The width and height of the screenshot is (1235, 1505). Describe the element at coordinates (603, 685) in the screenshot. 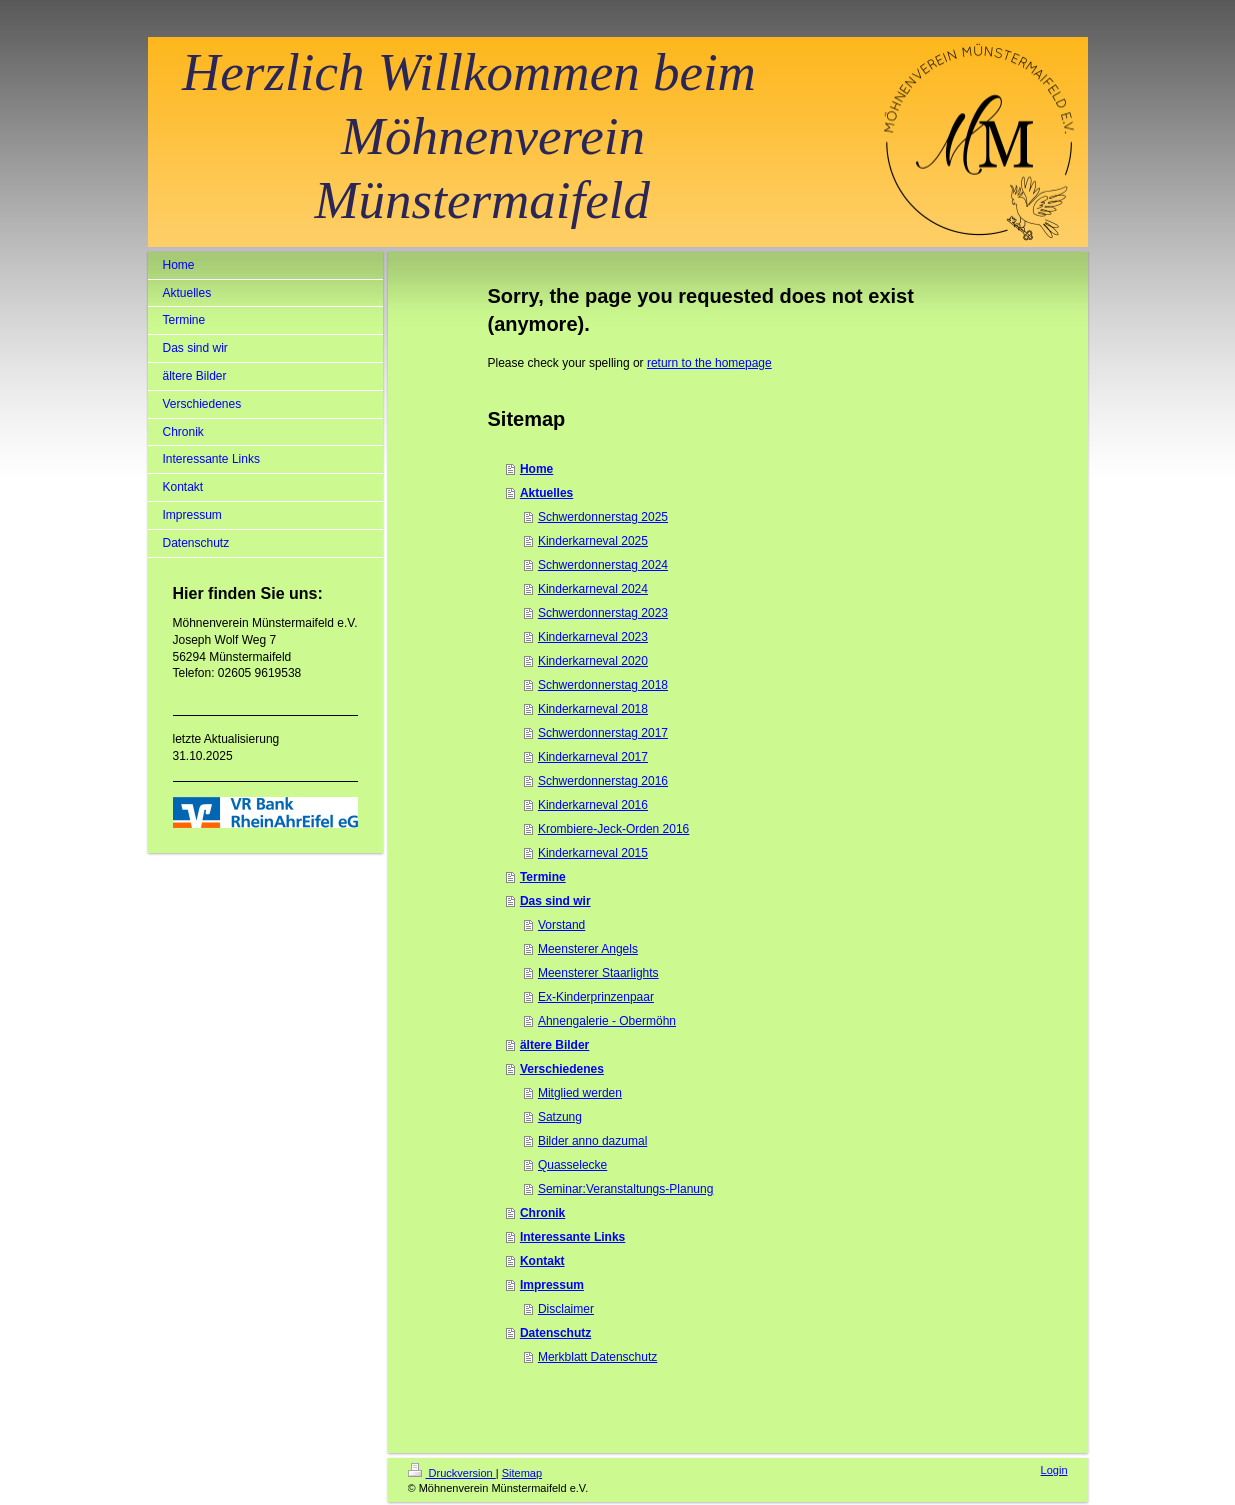

I see `Schwerdonnerstag 2018` at that location.